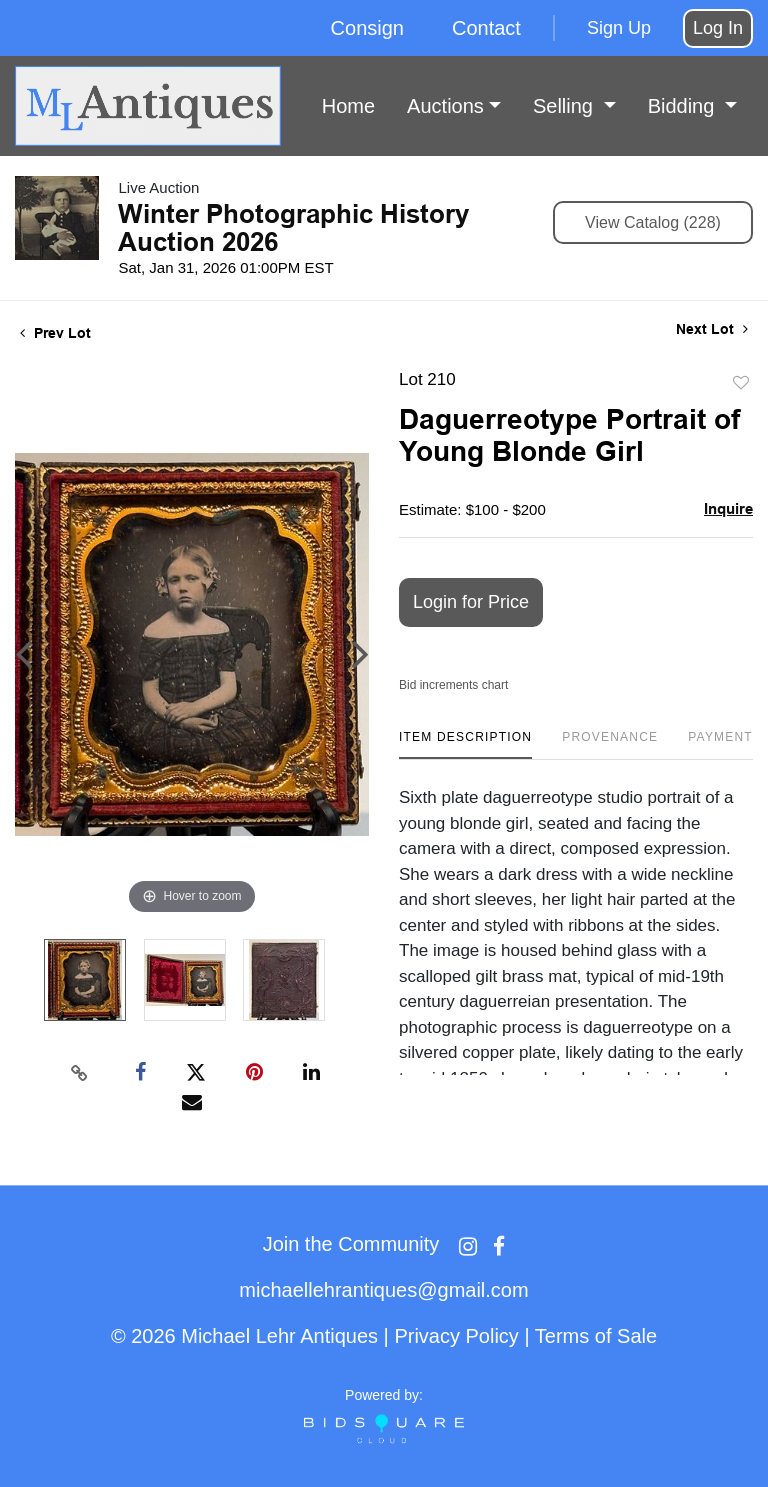 The width and height of the screenshot is (768, 1487). Describe the element at coordinates (55, 333) in the screenshot. I see `Prev Lot` at that location.